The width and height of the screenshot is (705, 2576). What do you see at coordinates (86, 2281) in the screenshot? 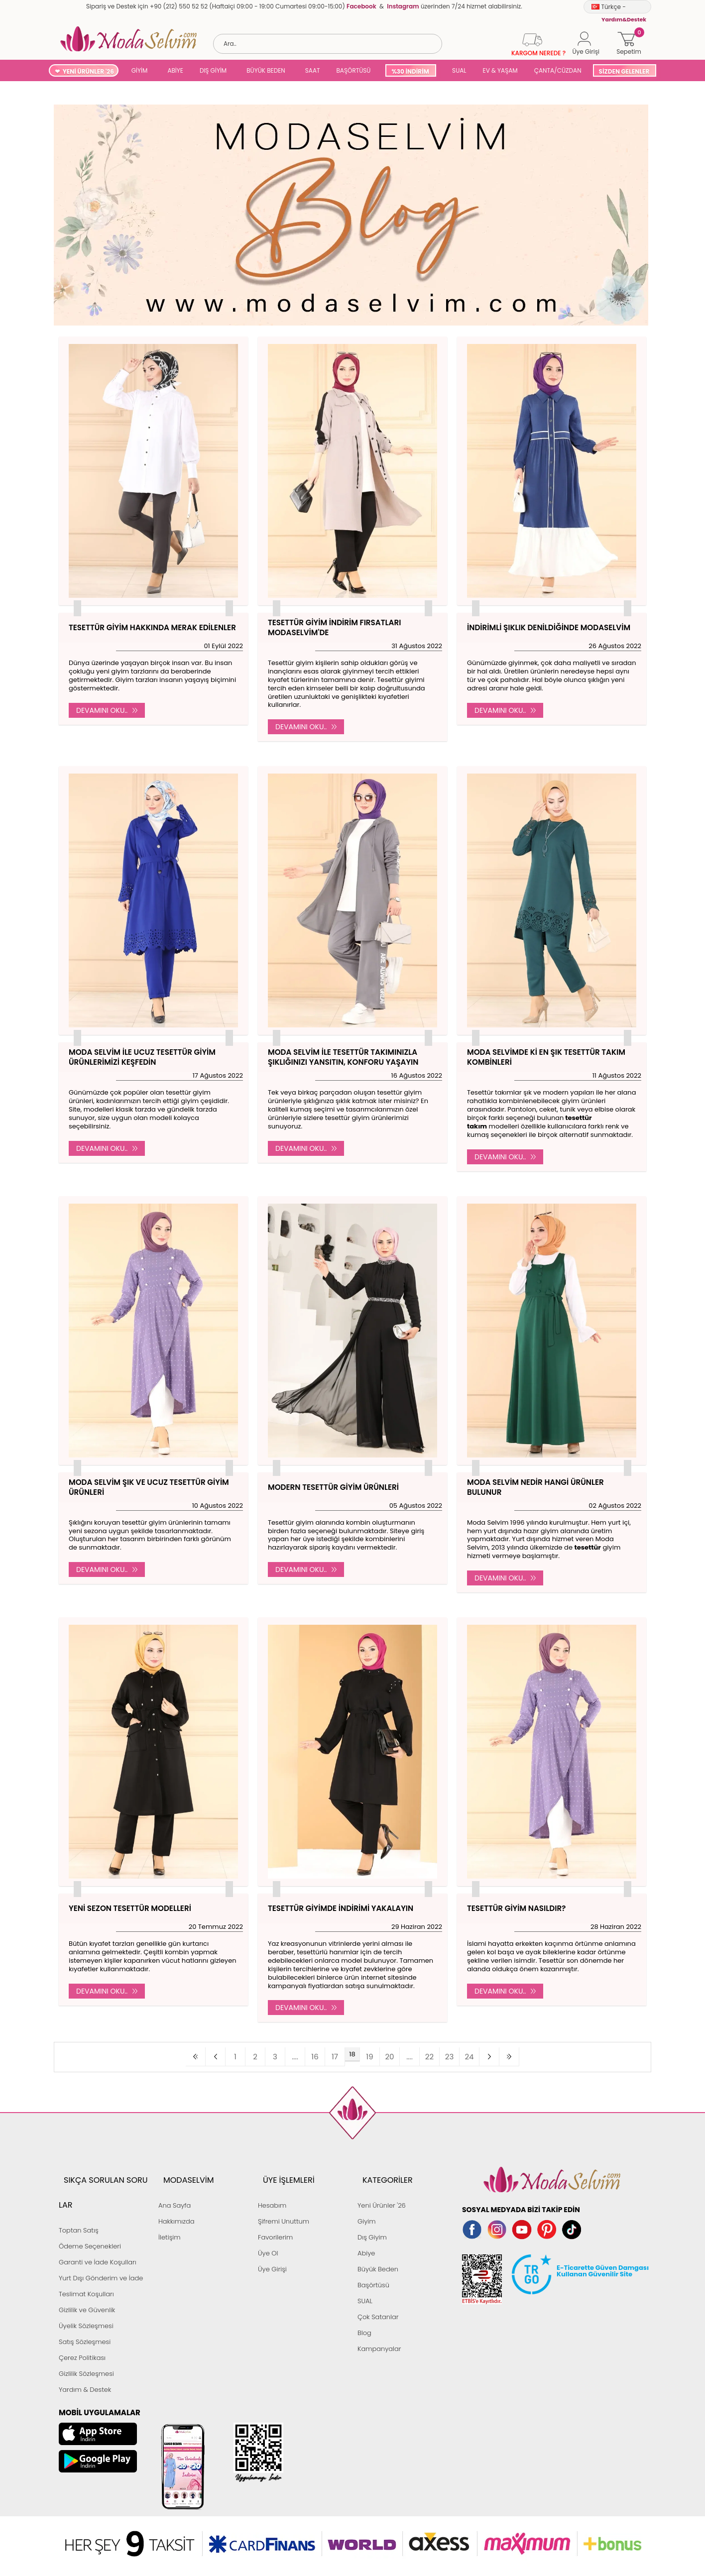
I see `Üyelik Sözleşmesi` at bounding box center [86, 2281].